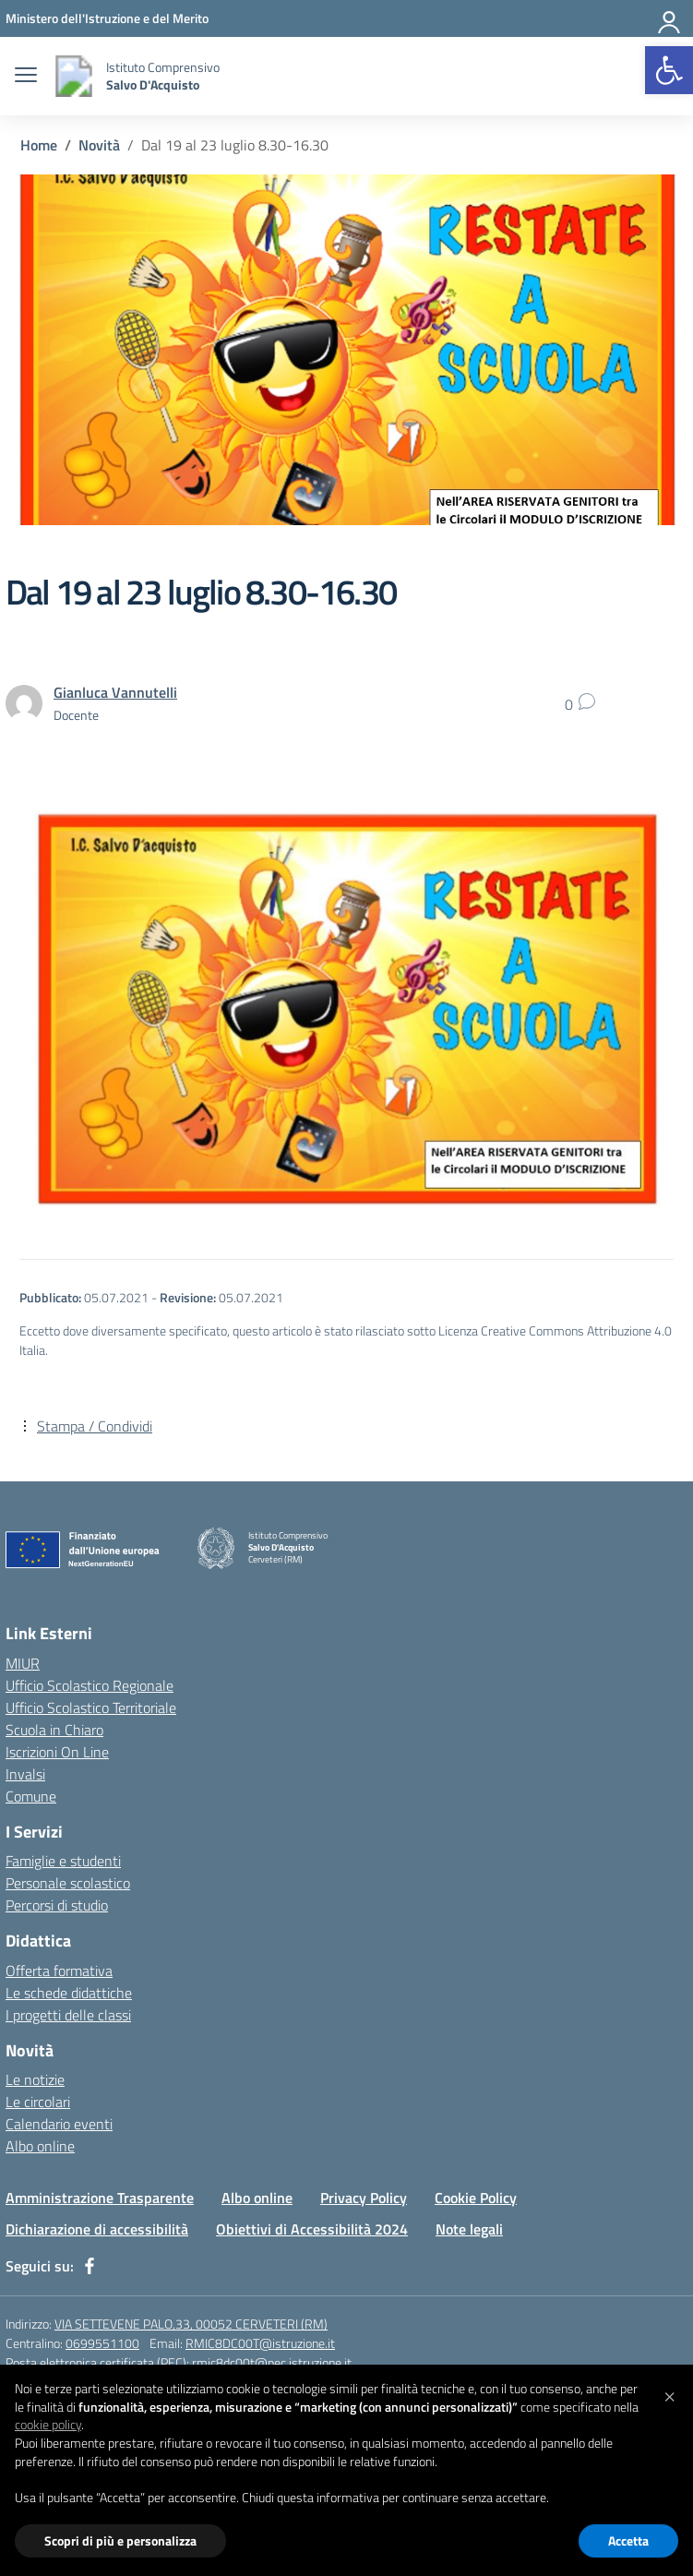 The width and height of the screenshot is (693, 2576). What do you see at coordinates (628, 2540) in the screenshot?
I see `Accetta [button]` at bounding box center [628, 2540].